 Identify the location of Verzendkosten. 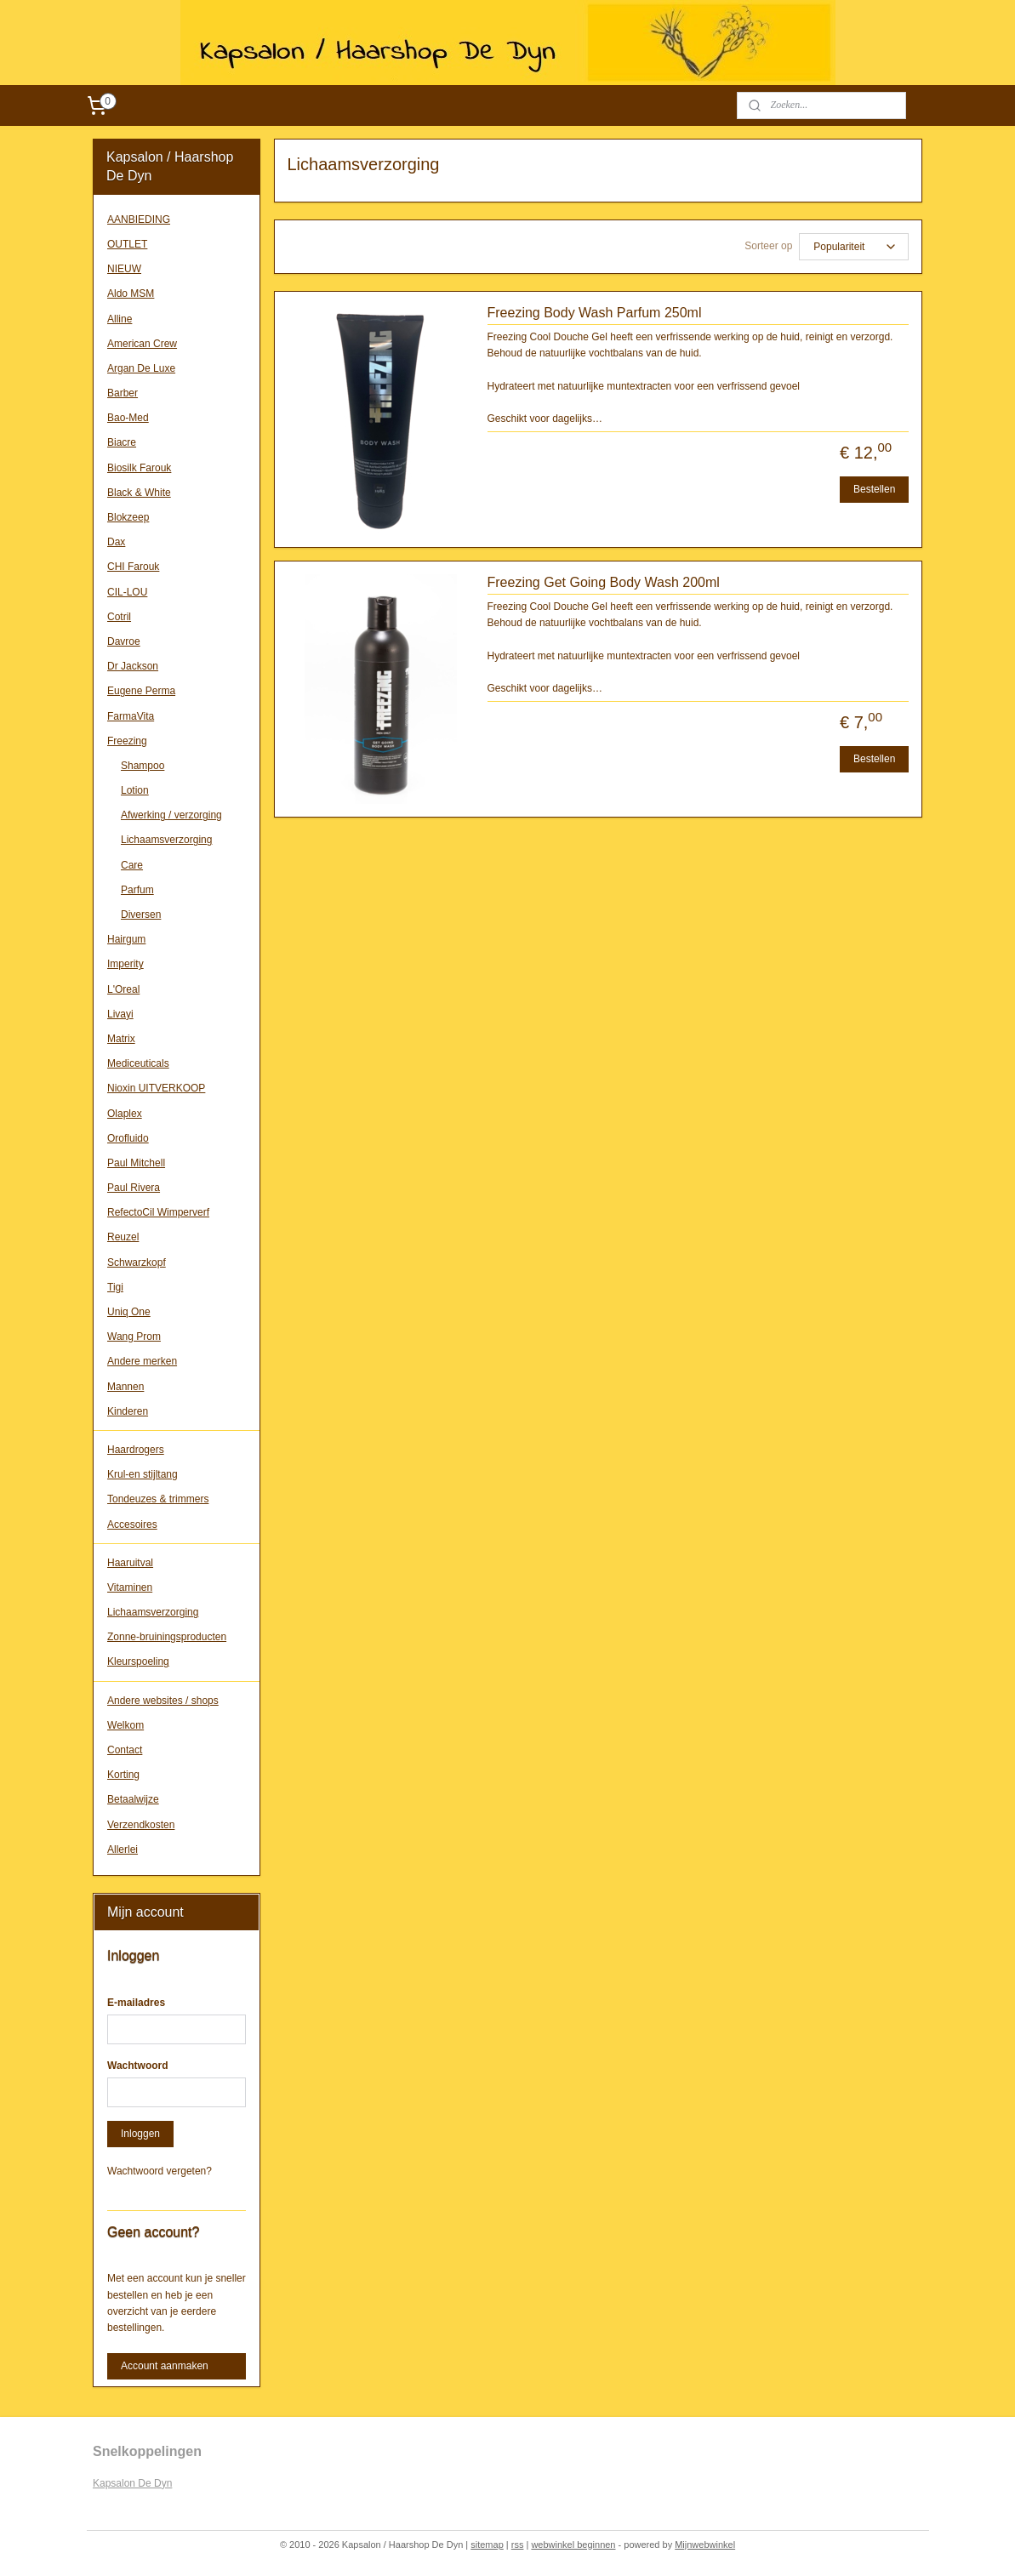
(140, 1825).